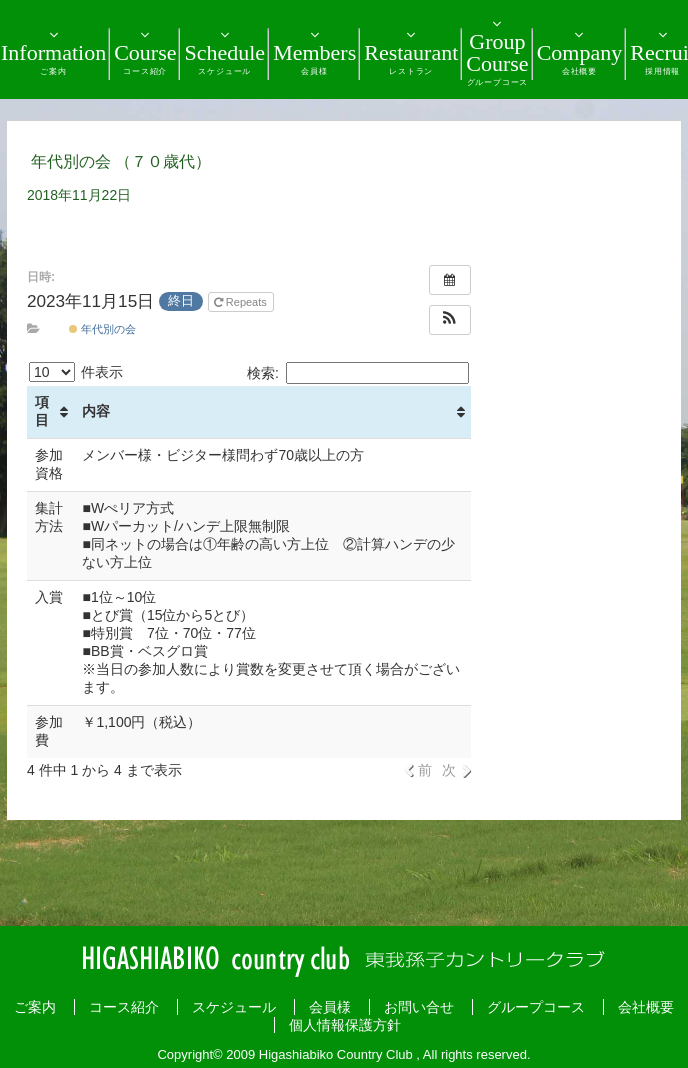  What do you see at coordinates (419, 1007) in the screenshot?
I see `お問い合せ` at bounding box center [419, 1007].